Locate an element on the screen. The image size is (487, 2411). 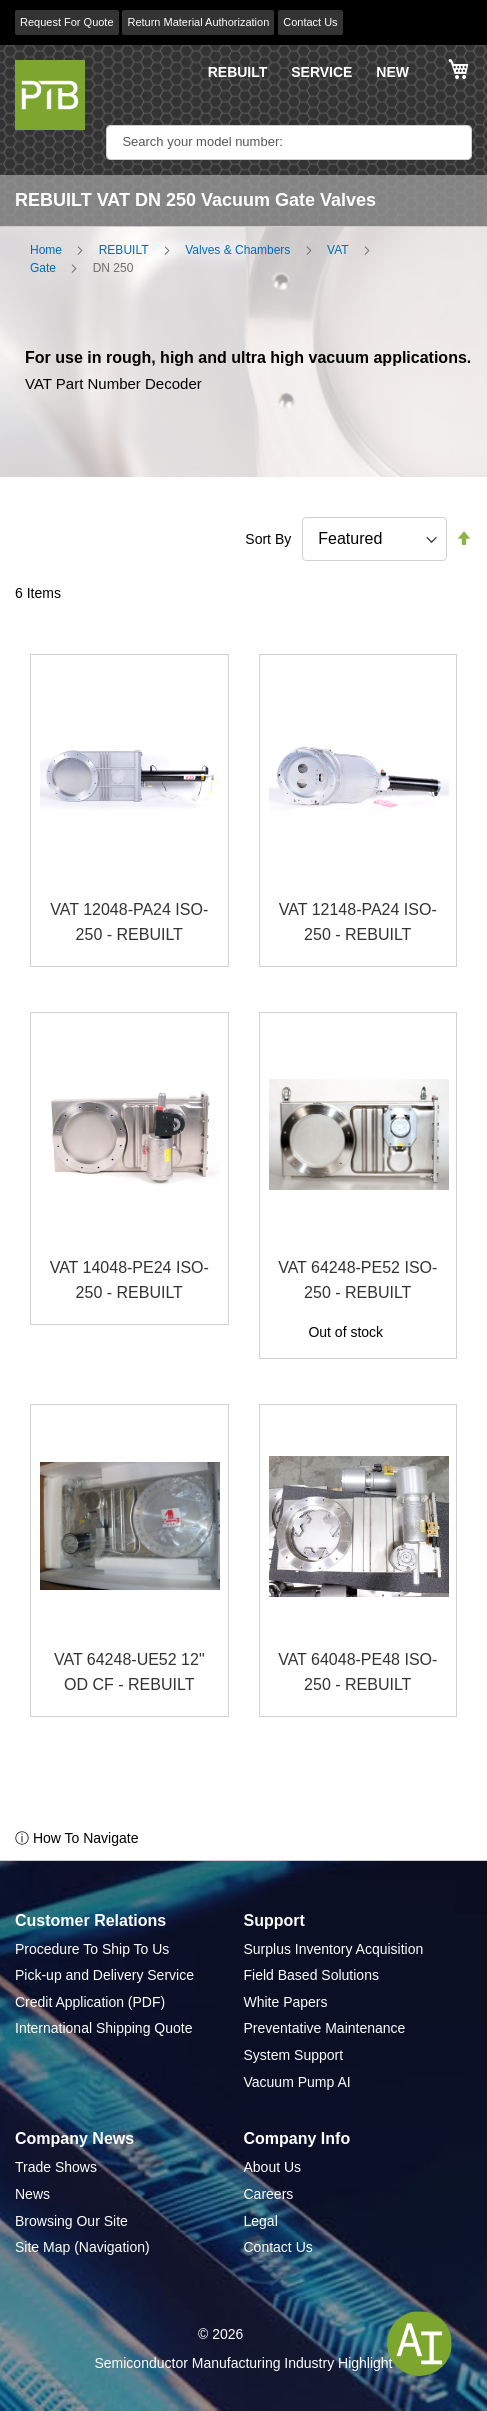
Return Material Authorization is located at coordinates (198, 22).